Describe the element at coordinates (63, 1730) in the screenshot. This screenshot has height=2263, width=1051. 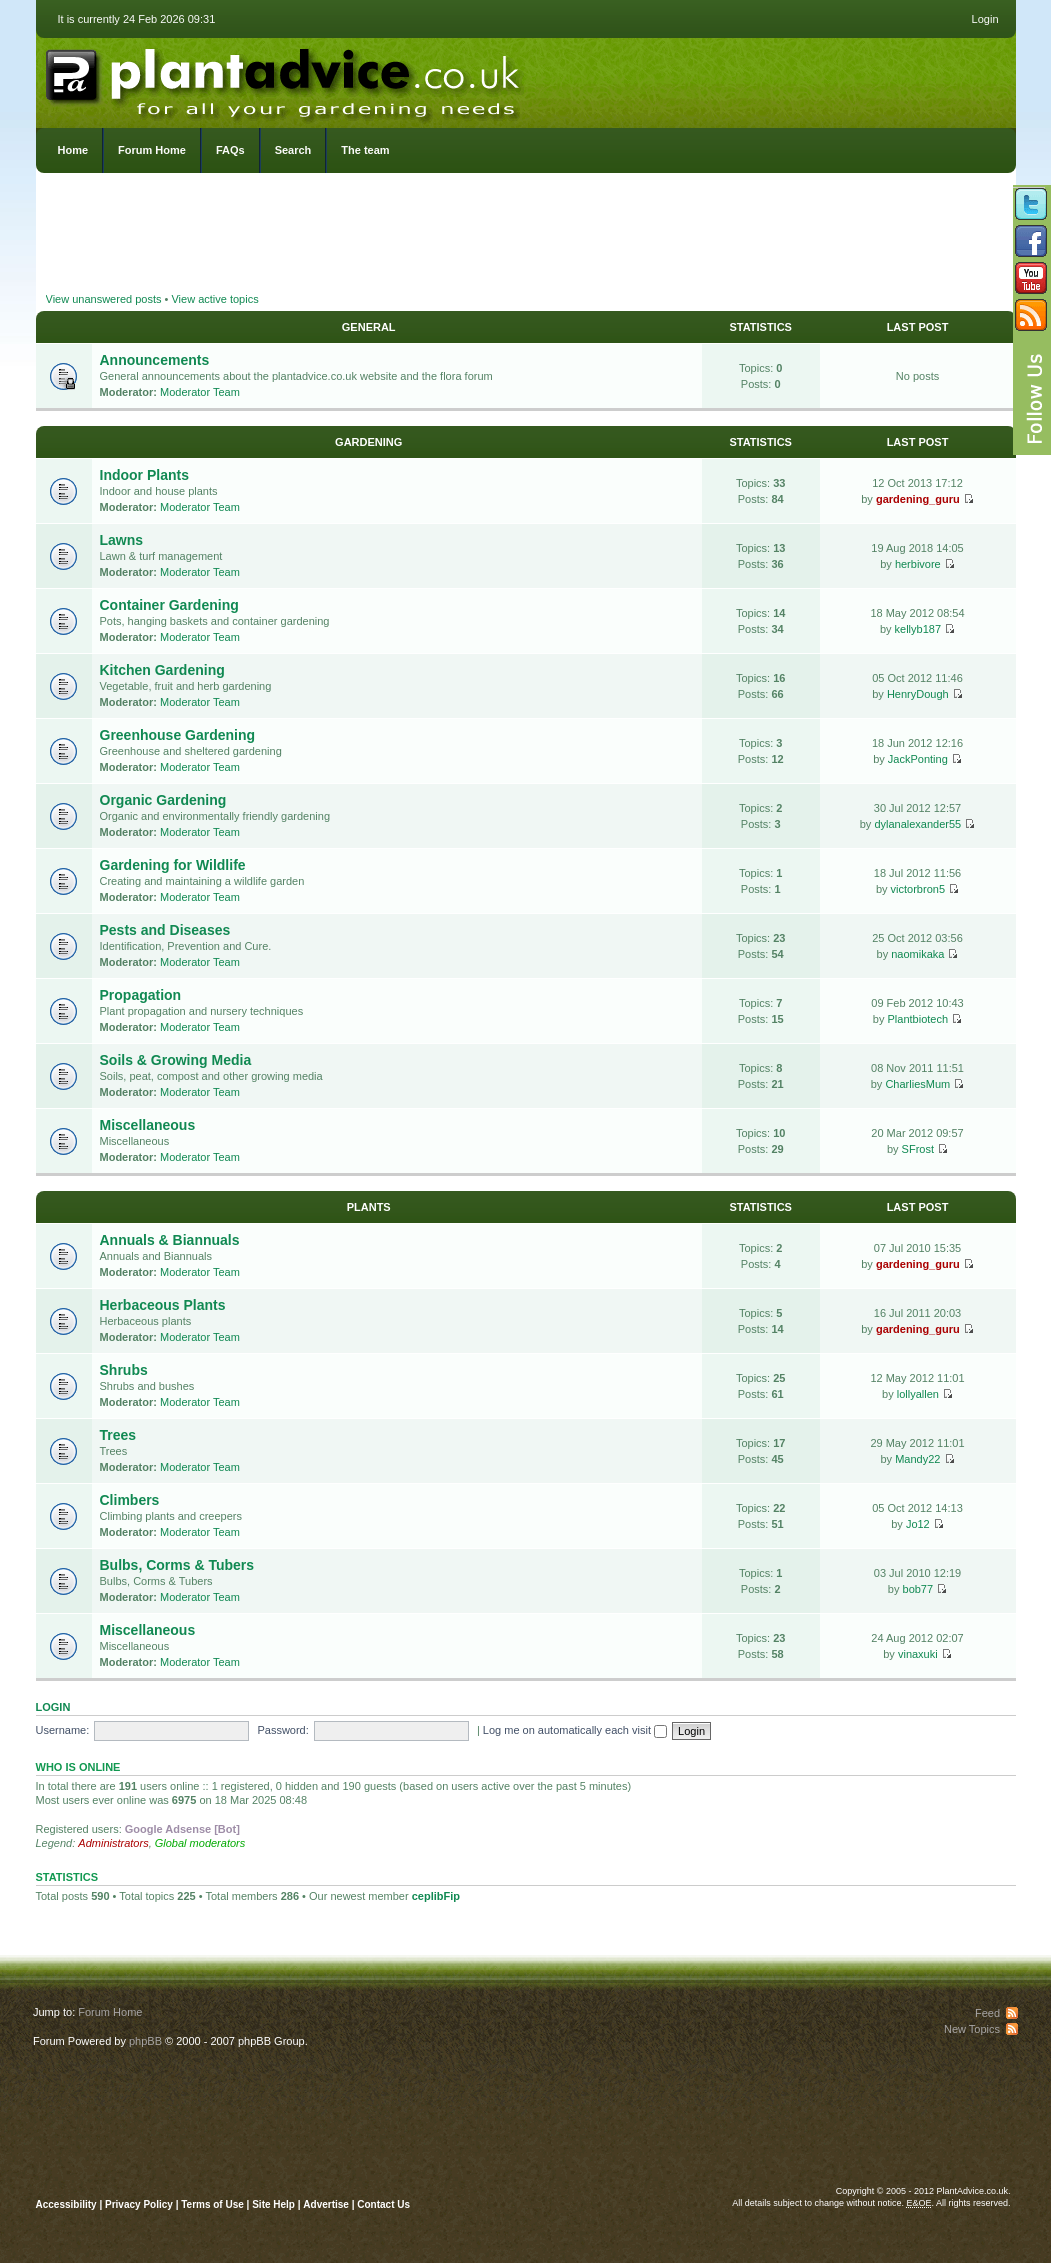
I see `Username:` at that location.